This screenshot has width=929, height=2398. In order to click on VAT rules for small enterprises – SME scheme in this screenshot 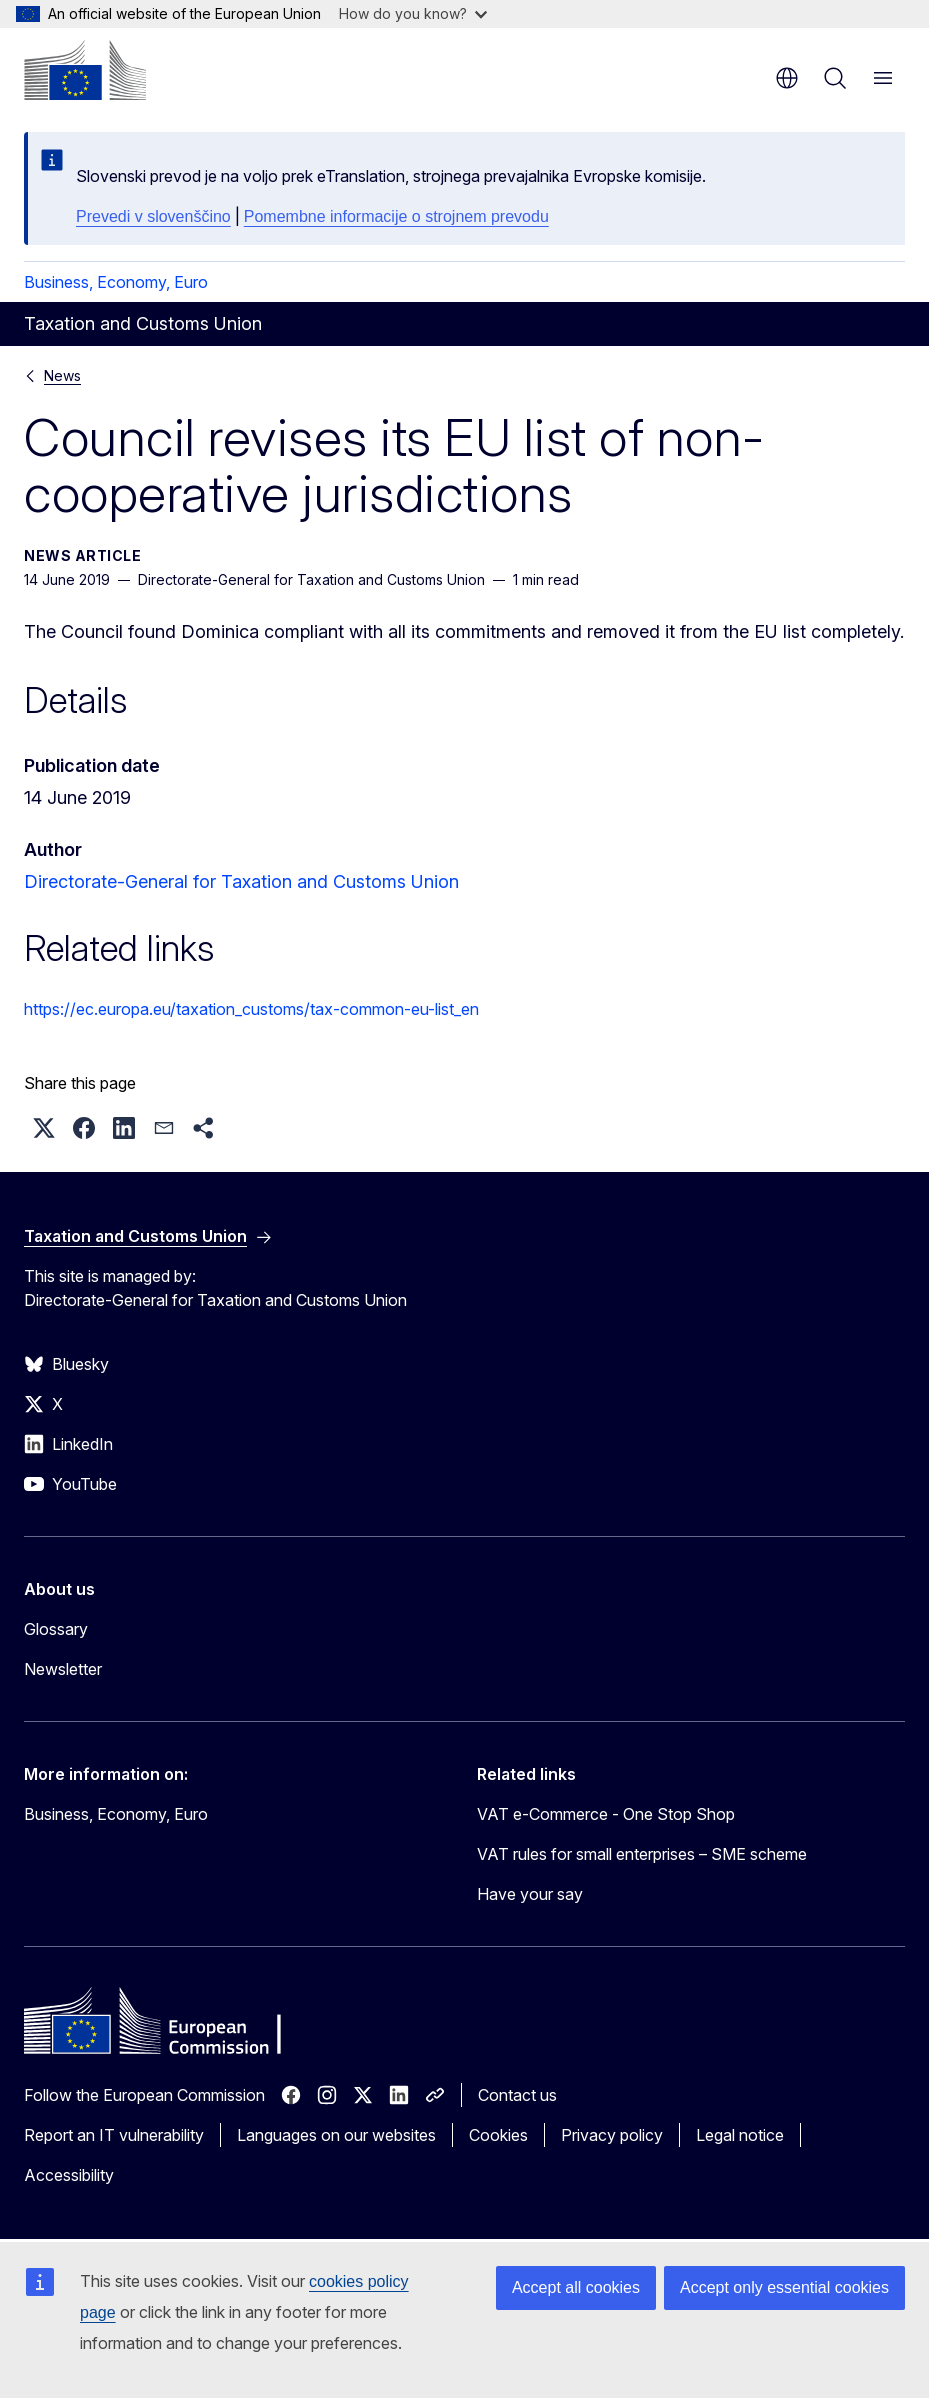, I will do `click(642, 1854)`.